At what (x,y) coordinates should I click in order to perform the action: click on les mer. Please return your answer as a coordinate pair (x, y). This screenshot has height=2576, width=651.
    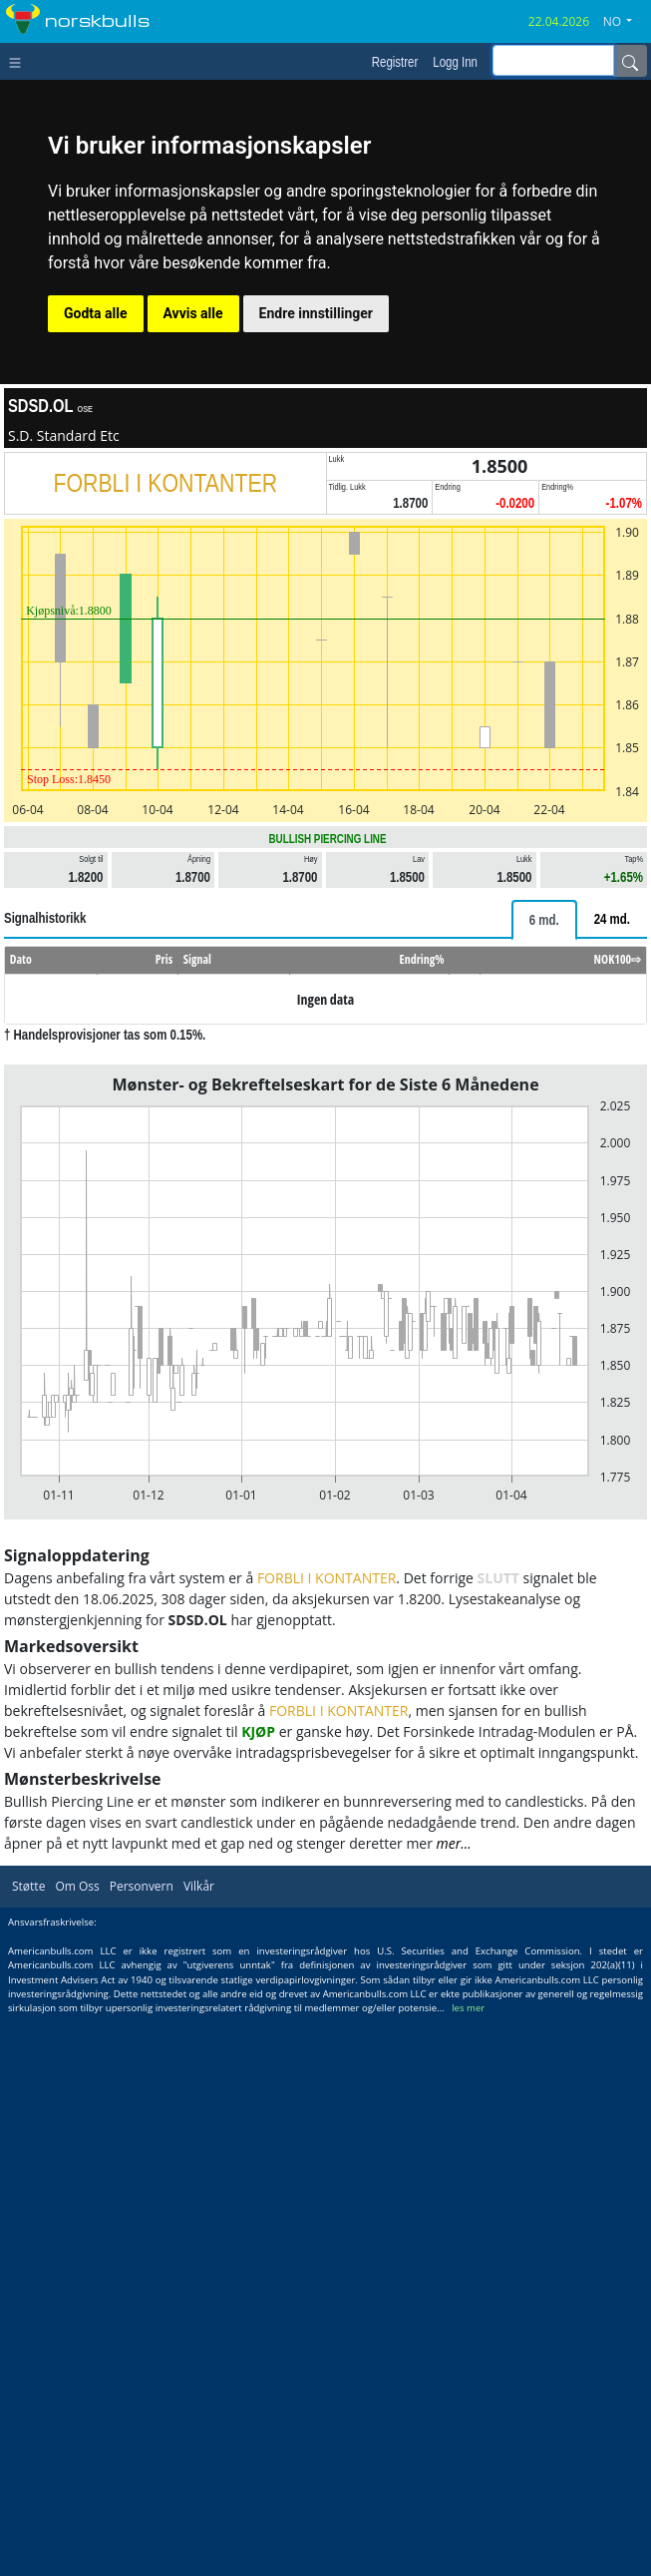
    Looking at the image, I should click on (468, 2007).